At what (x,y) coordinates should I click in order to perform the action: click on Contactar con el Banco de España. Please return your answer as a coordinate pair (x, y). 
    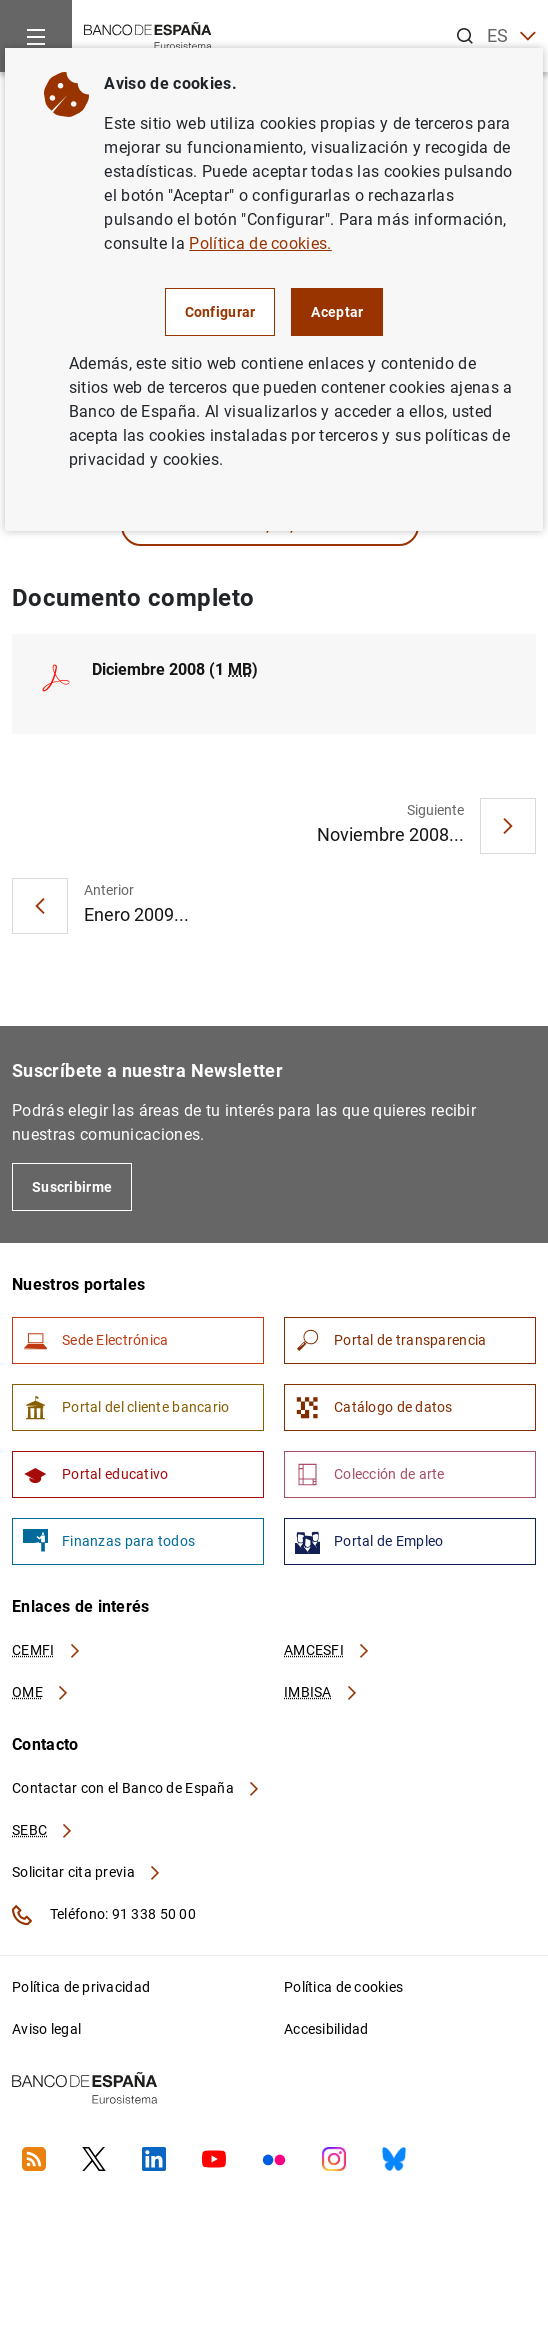
    Looking at the image, I should click on (137, 1788).